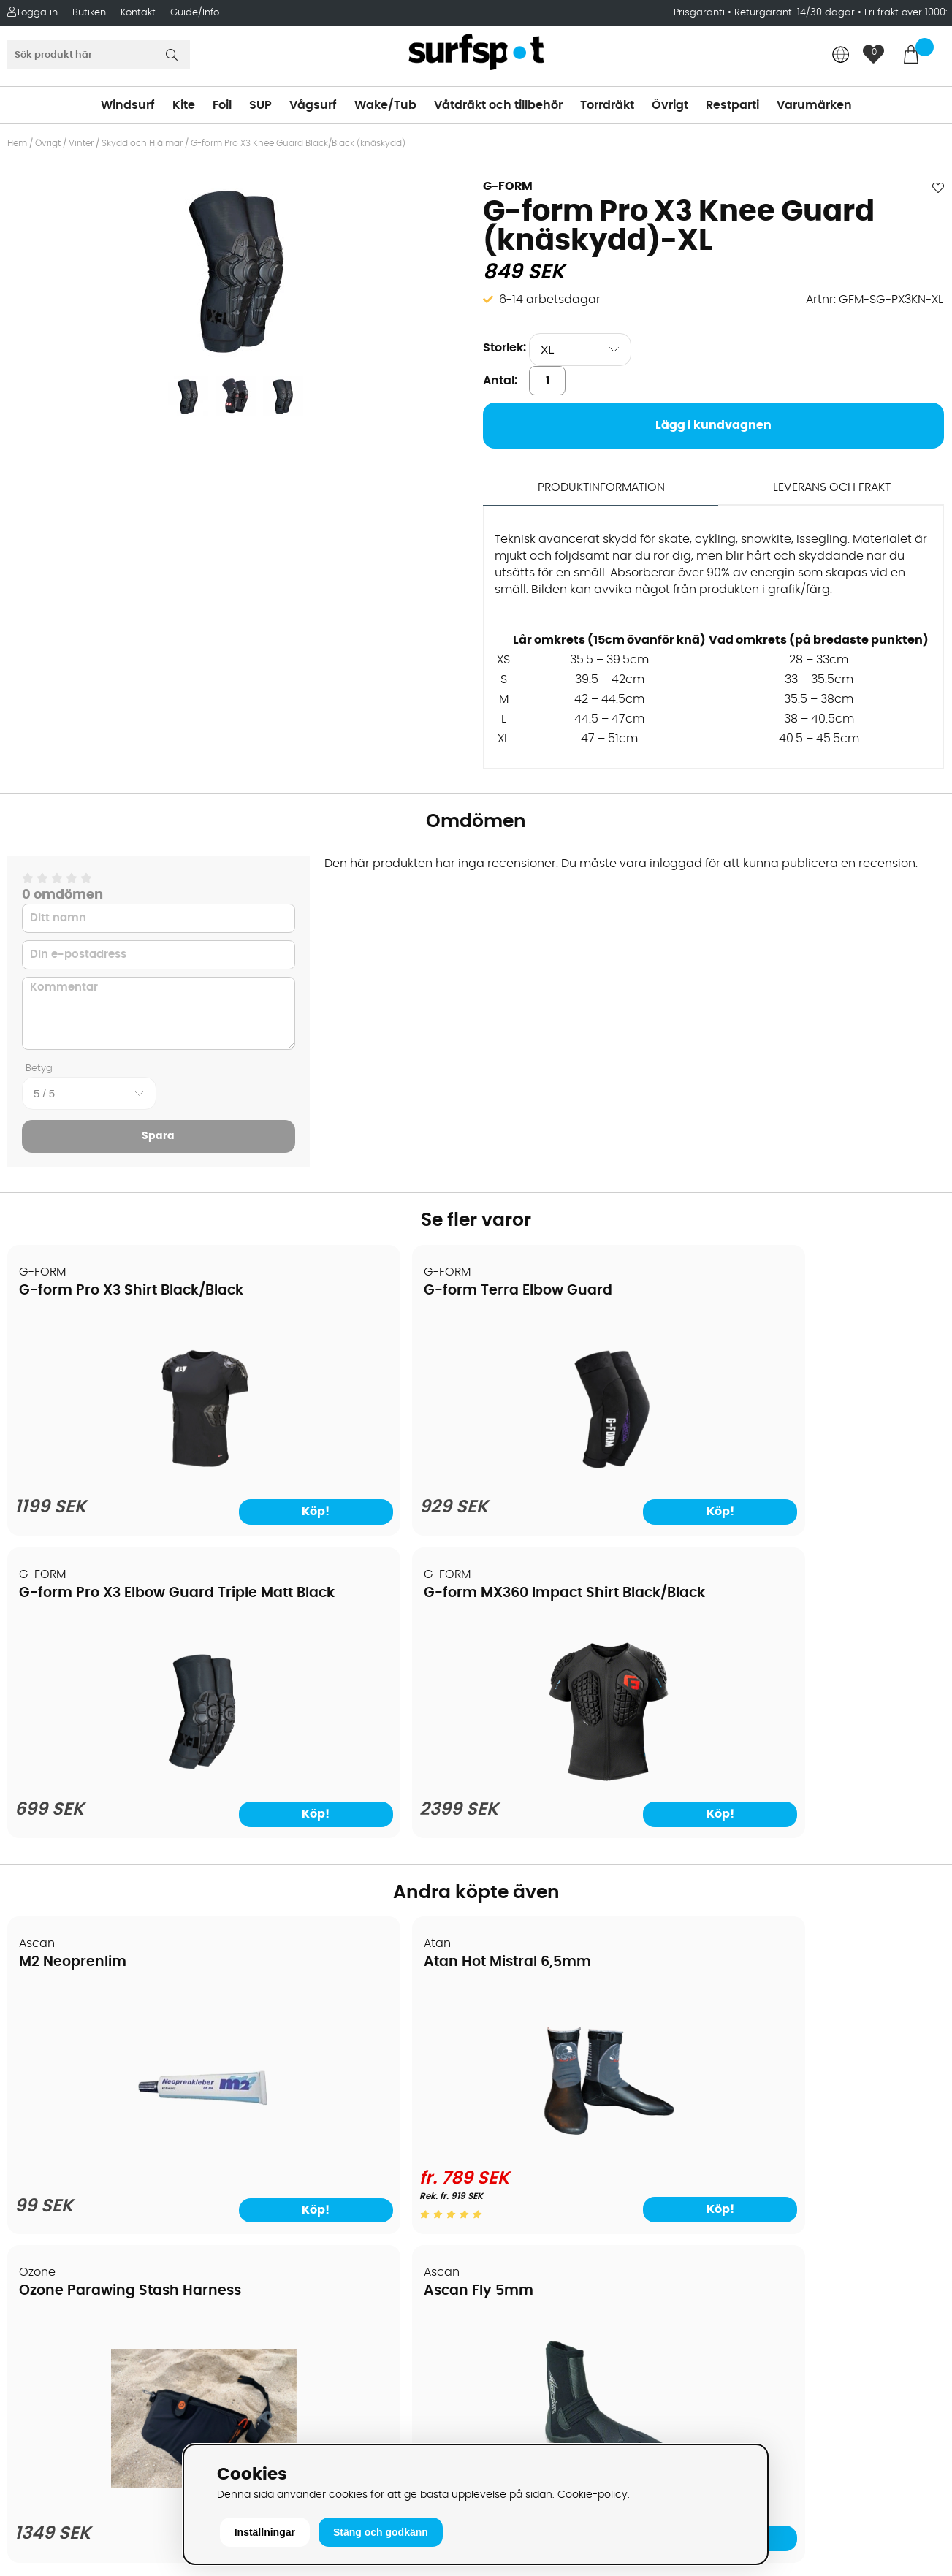 This screenshot has height=2576, width=952. What do you see at coordinates (73, 2066) in the screenshot?
I see `Betalningsalternativ` at bounding box center [73, 2066].